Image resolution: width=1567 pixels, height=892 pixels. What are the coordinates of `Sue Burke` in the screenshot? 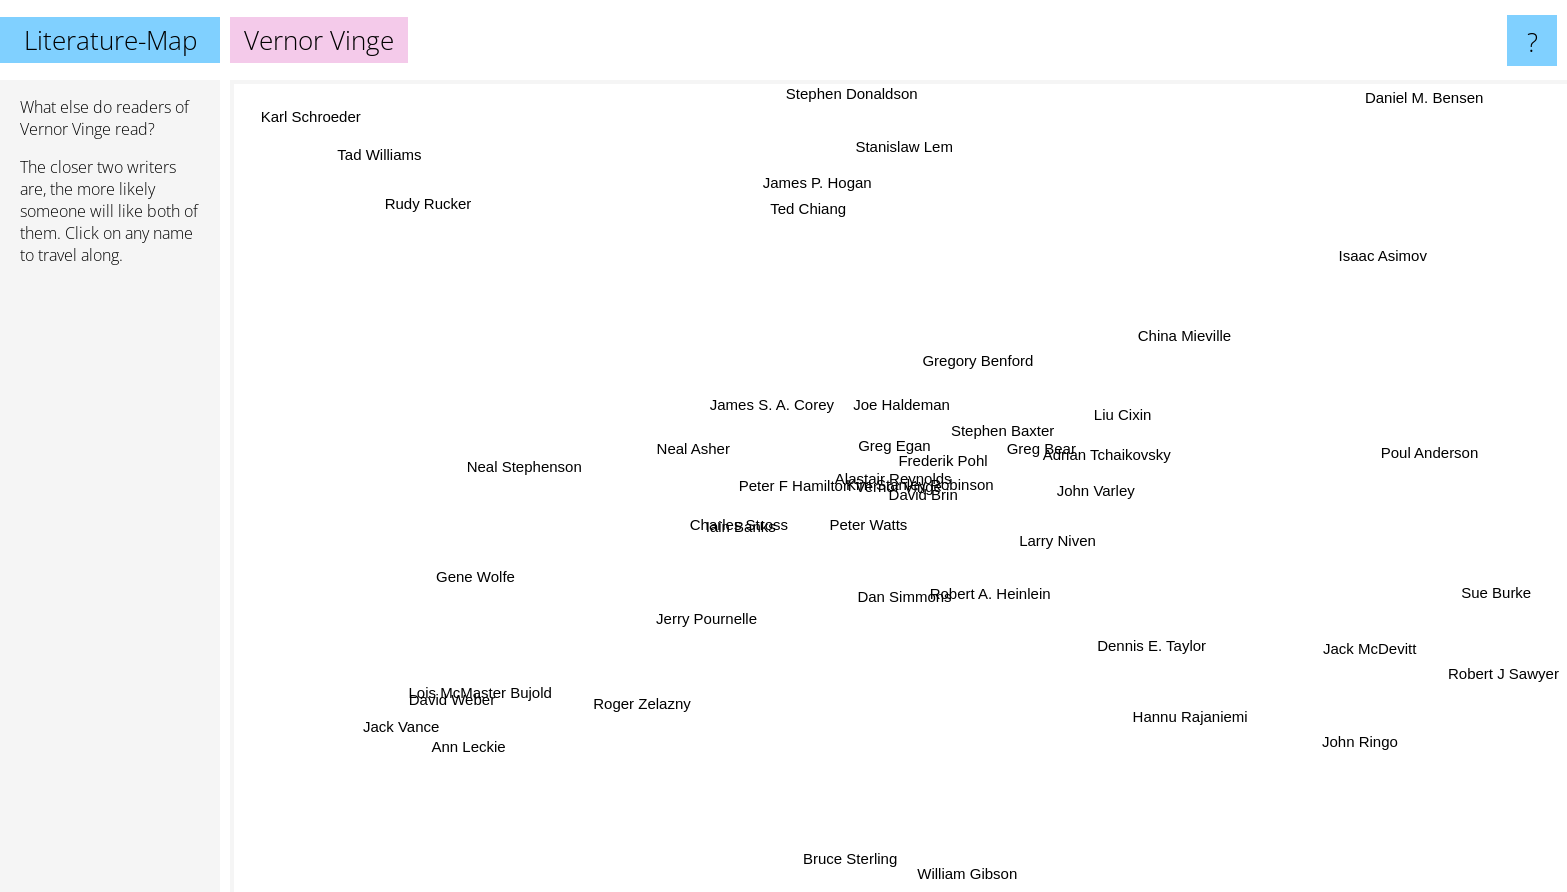 It's located at (1464, 583).